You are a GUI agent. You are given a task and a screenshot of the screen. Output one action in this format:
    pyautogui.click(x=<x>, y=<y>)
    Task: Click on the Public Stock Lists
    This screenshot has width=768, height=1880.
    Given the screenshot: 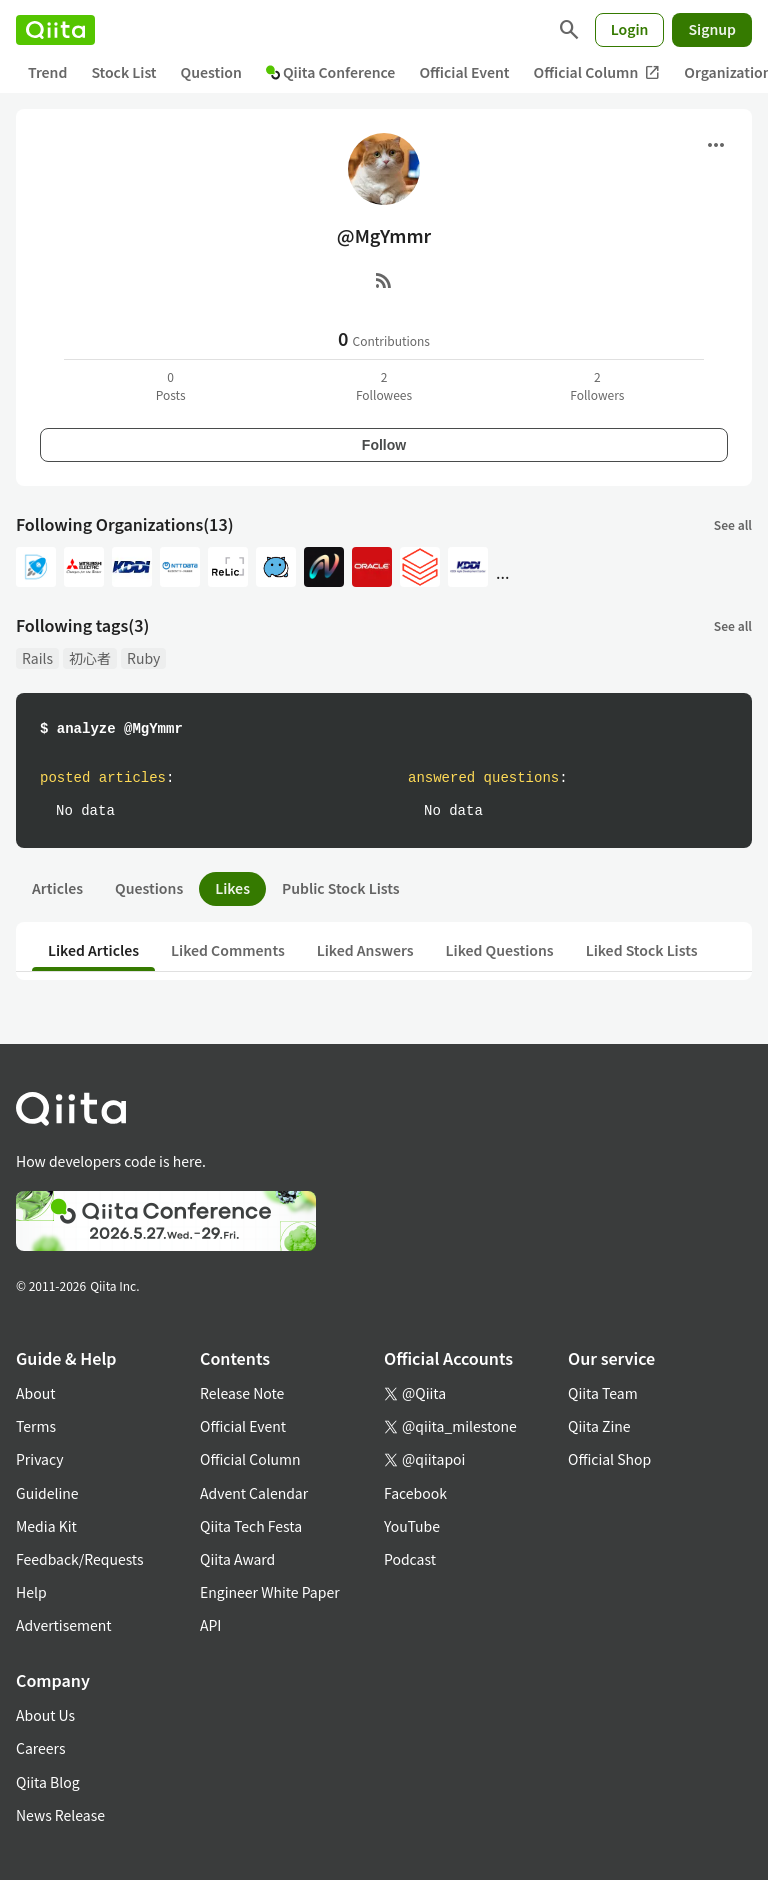 What is the action you would take?
    pyautogui.click(x=341, y=888)
    